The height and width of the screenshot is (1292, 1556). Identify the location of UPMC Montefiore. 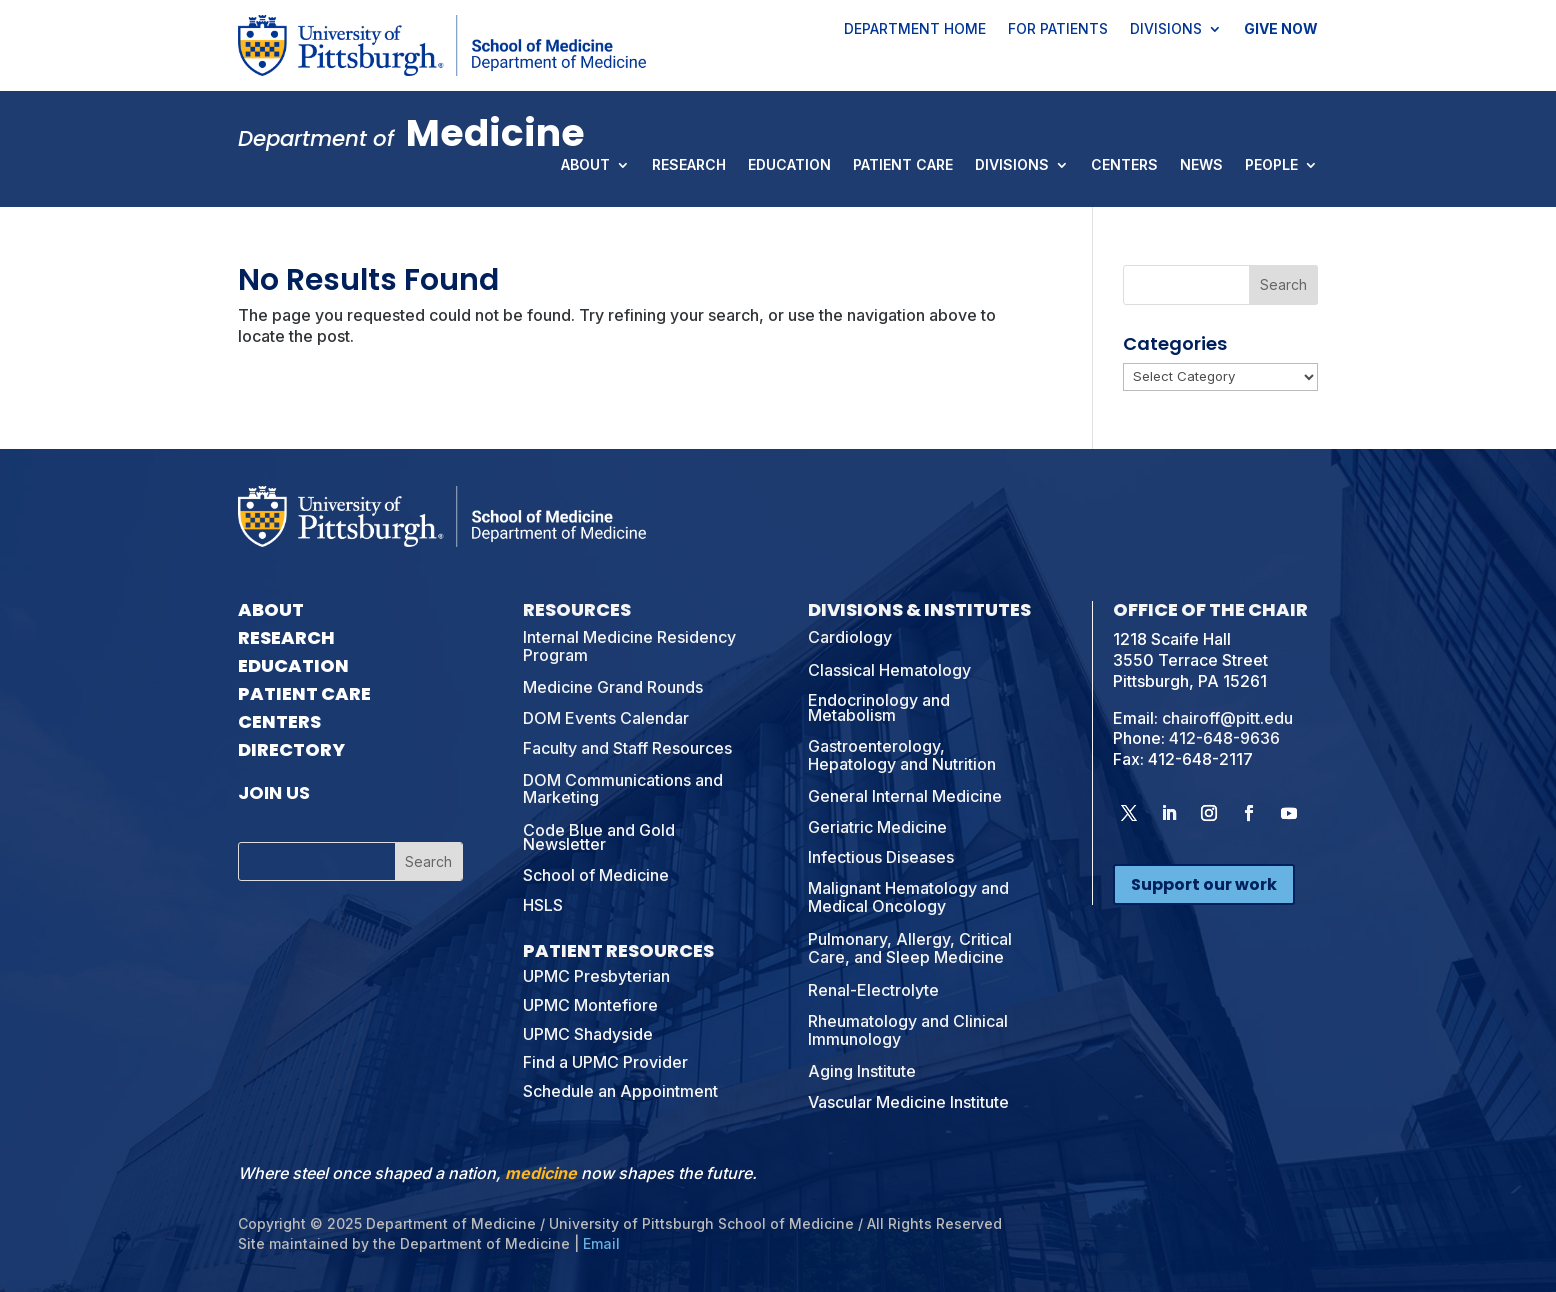
(590, 1005).